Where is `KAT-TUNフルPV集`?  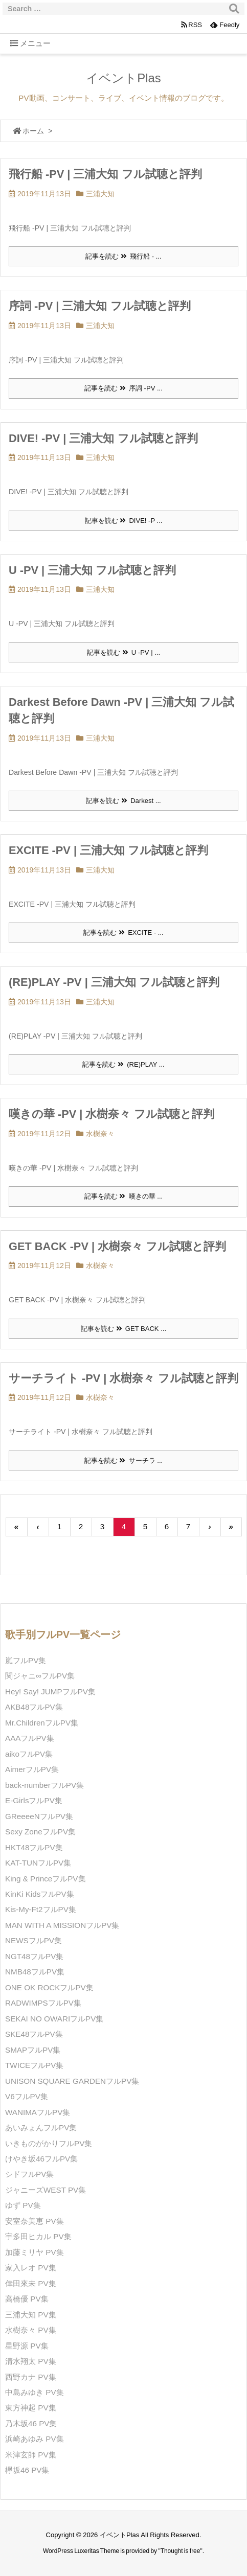
KAT-TUNフルPV集 is located at coordinates (38, 1862).